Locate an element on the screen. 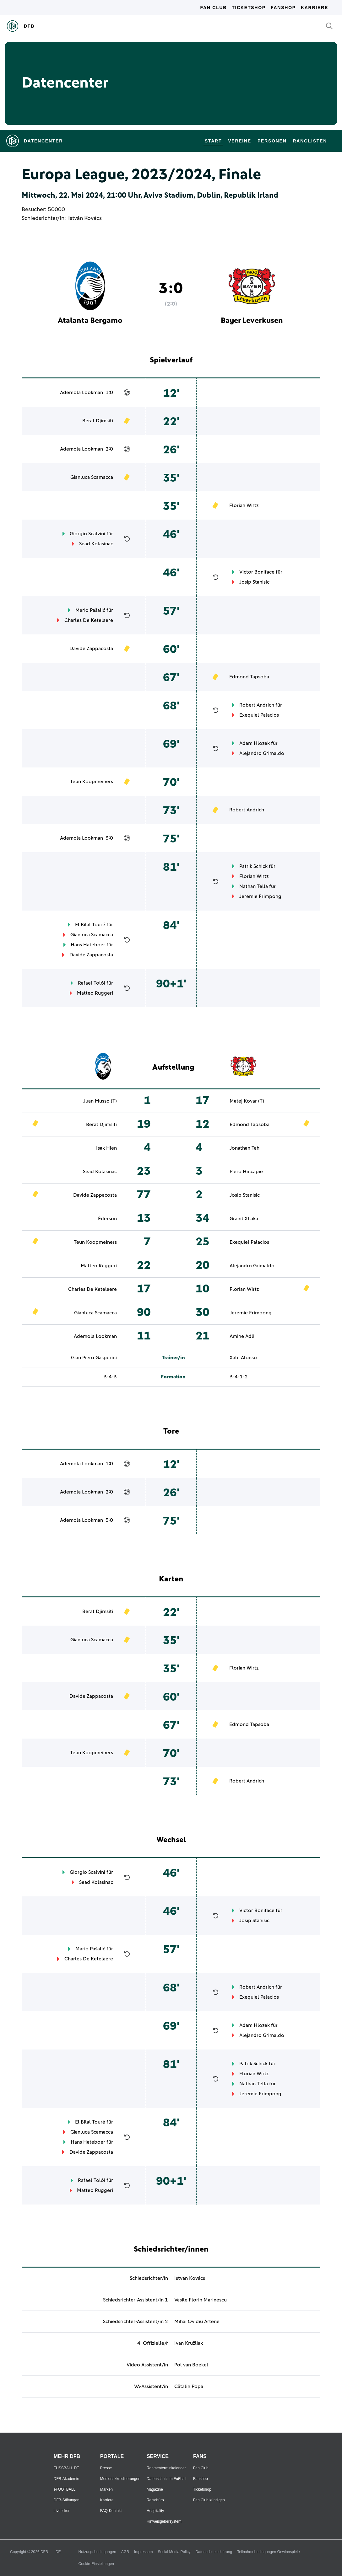 This screenshot has width=342, height=2576. Xabi Alonso is located at coordinates (243, 1357).